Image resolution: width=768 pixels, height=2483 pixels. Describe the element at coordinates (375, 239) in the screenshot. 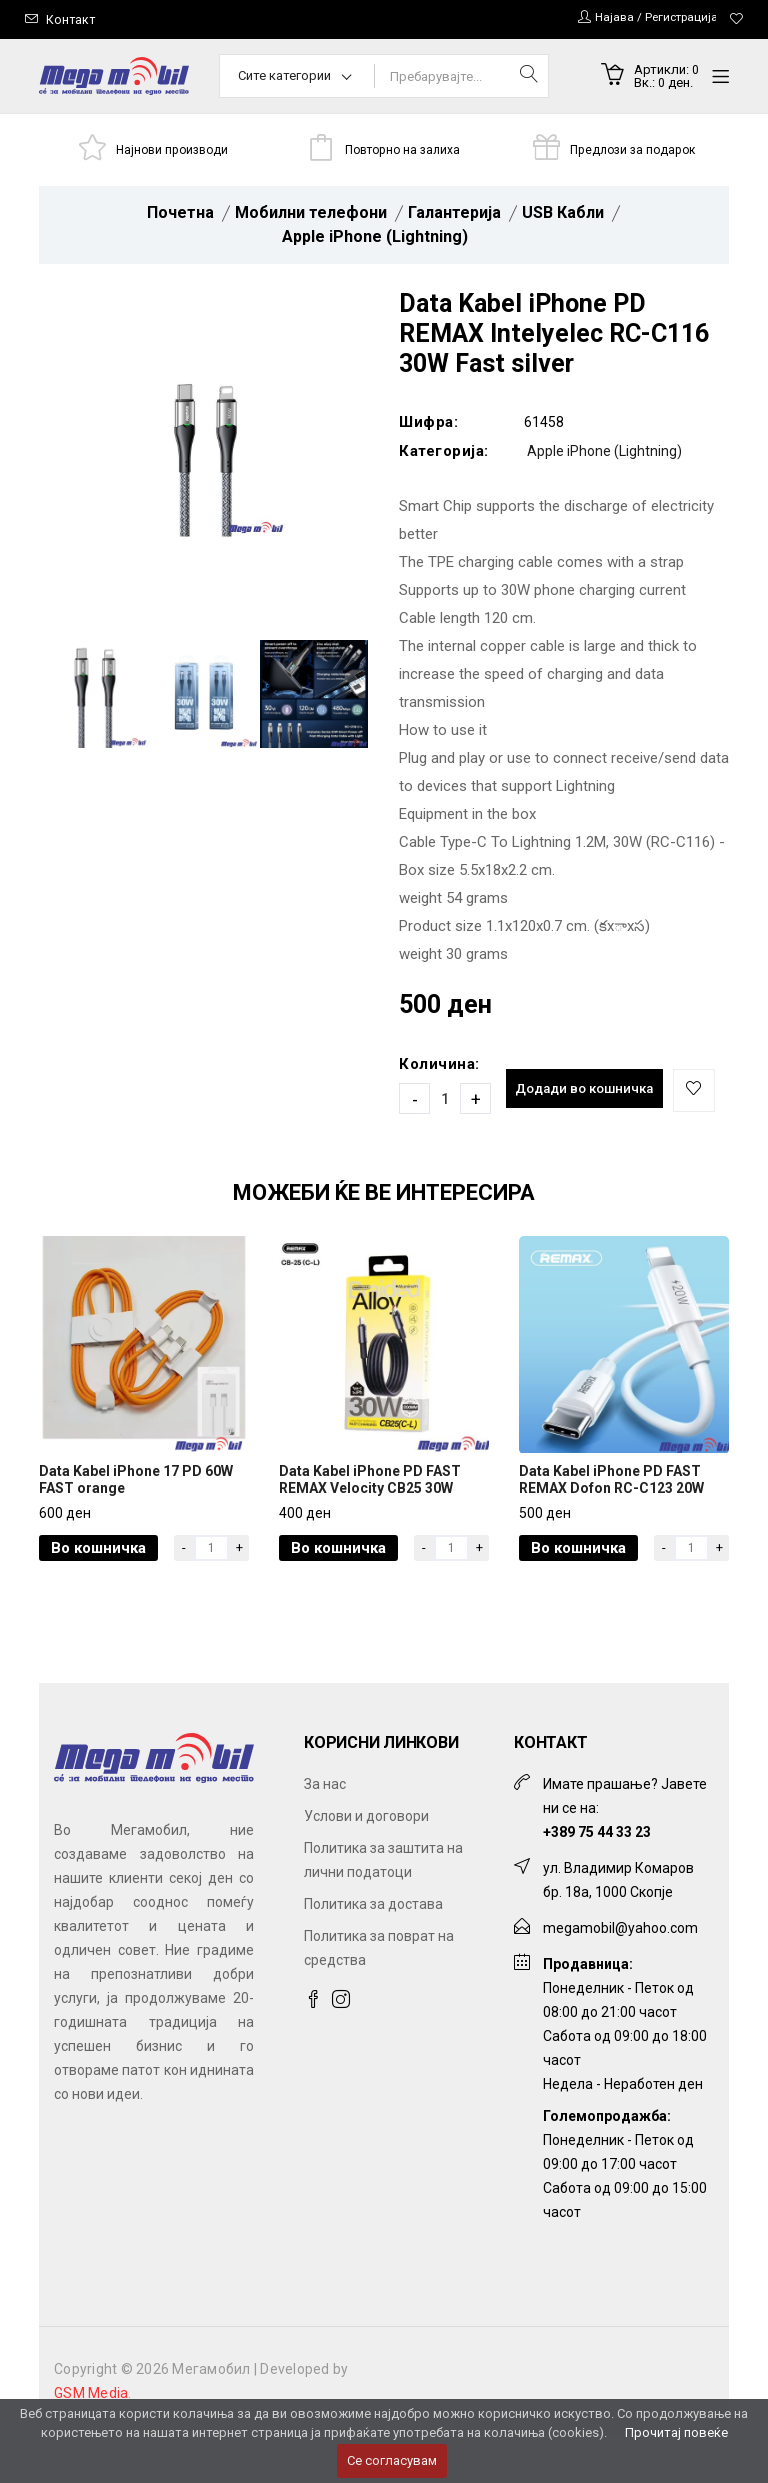

I see `Apple iPhone (Lightning)` at that location.